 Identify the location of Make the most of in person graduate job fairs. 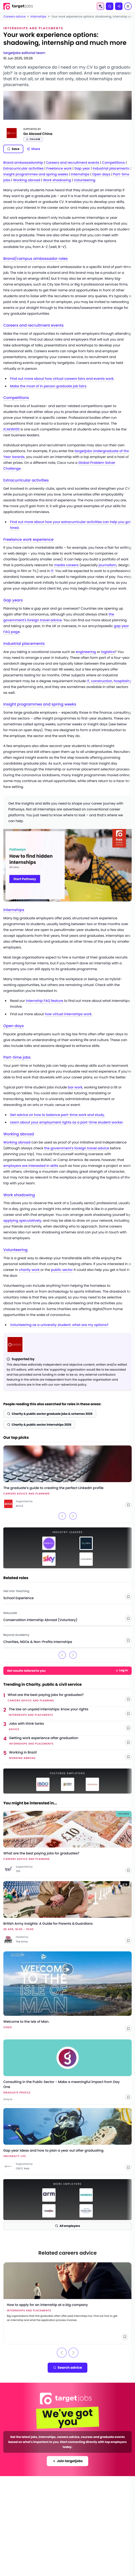
(48, 386).